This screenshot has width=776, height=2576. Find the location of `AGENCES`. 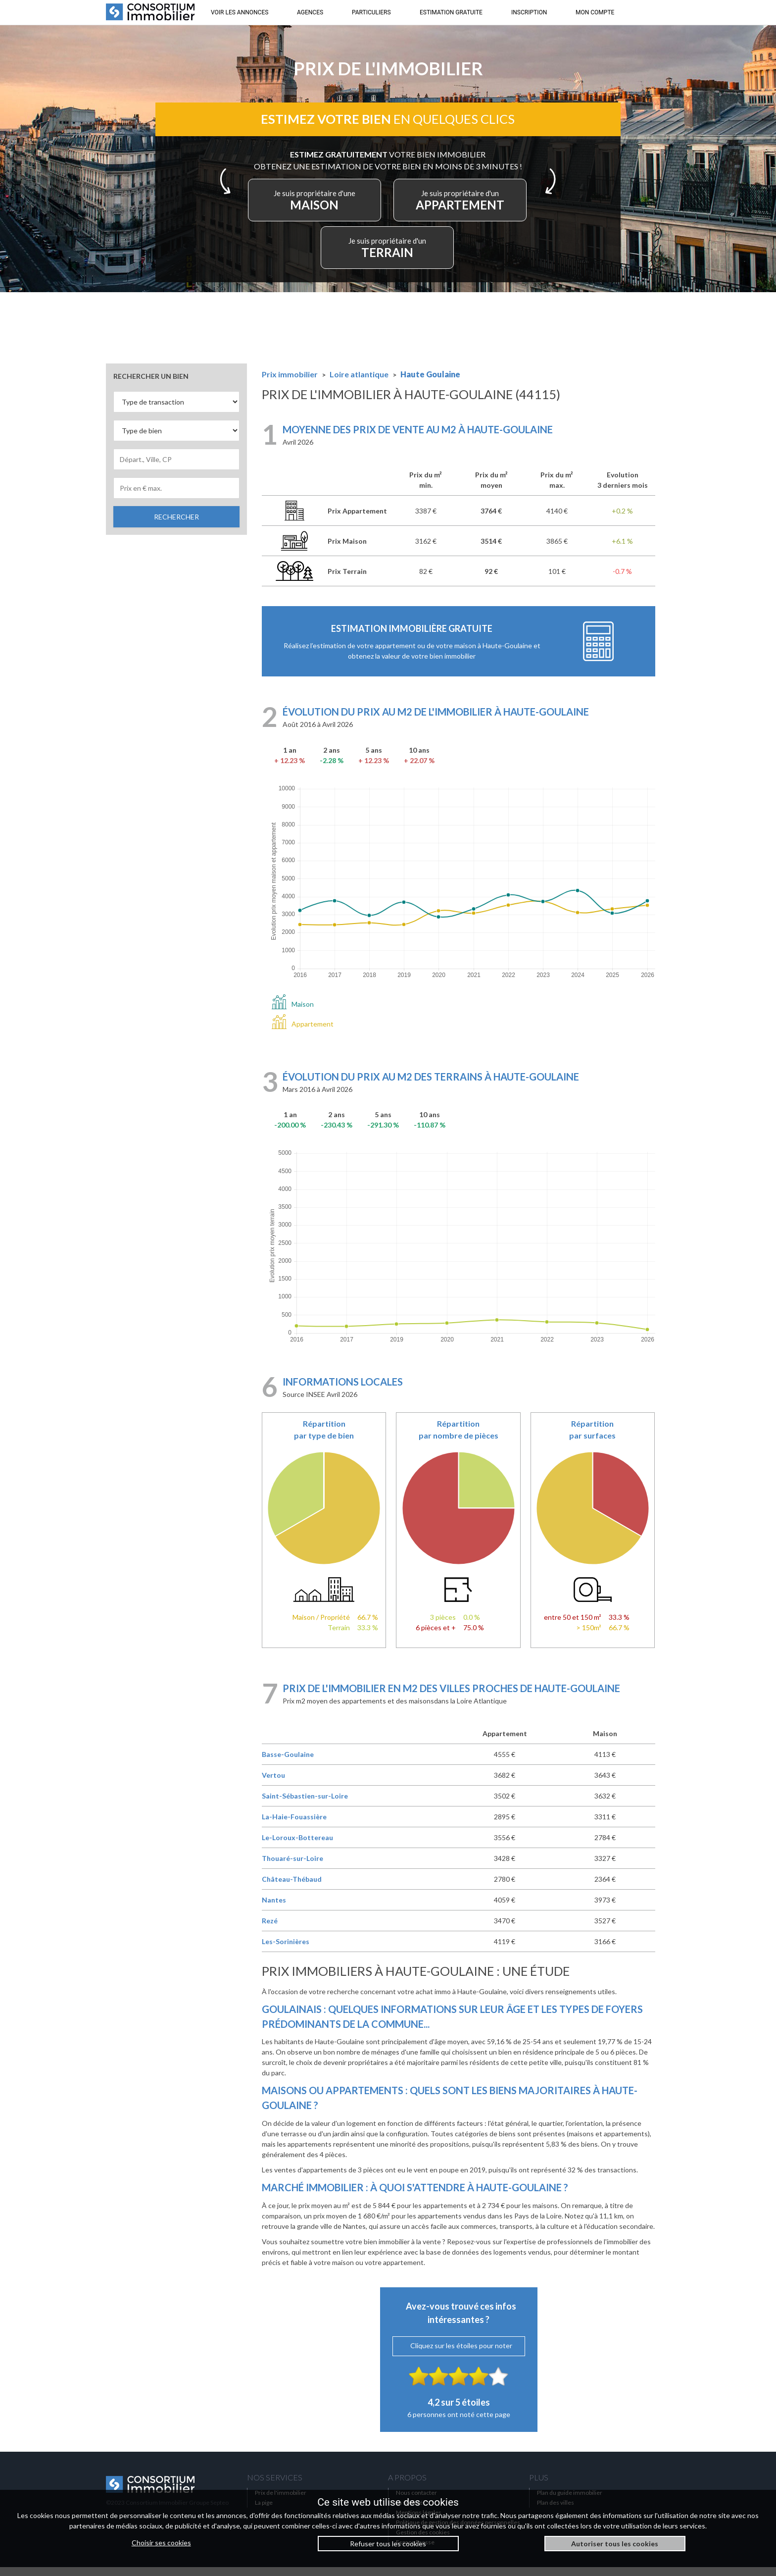

AGENCES is located at coordinates (310, 12).